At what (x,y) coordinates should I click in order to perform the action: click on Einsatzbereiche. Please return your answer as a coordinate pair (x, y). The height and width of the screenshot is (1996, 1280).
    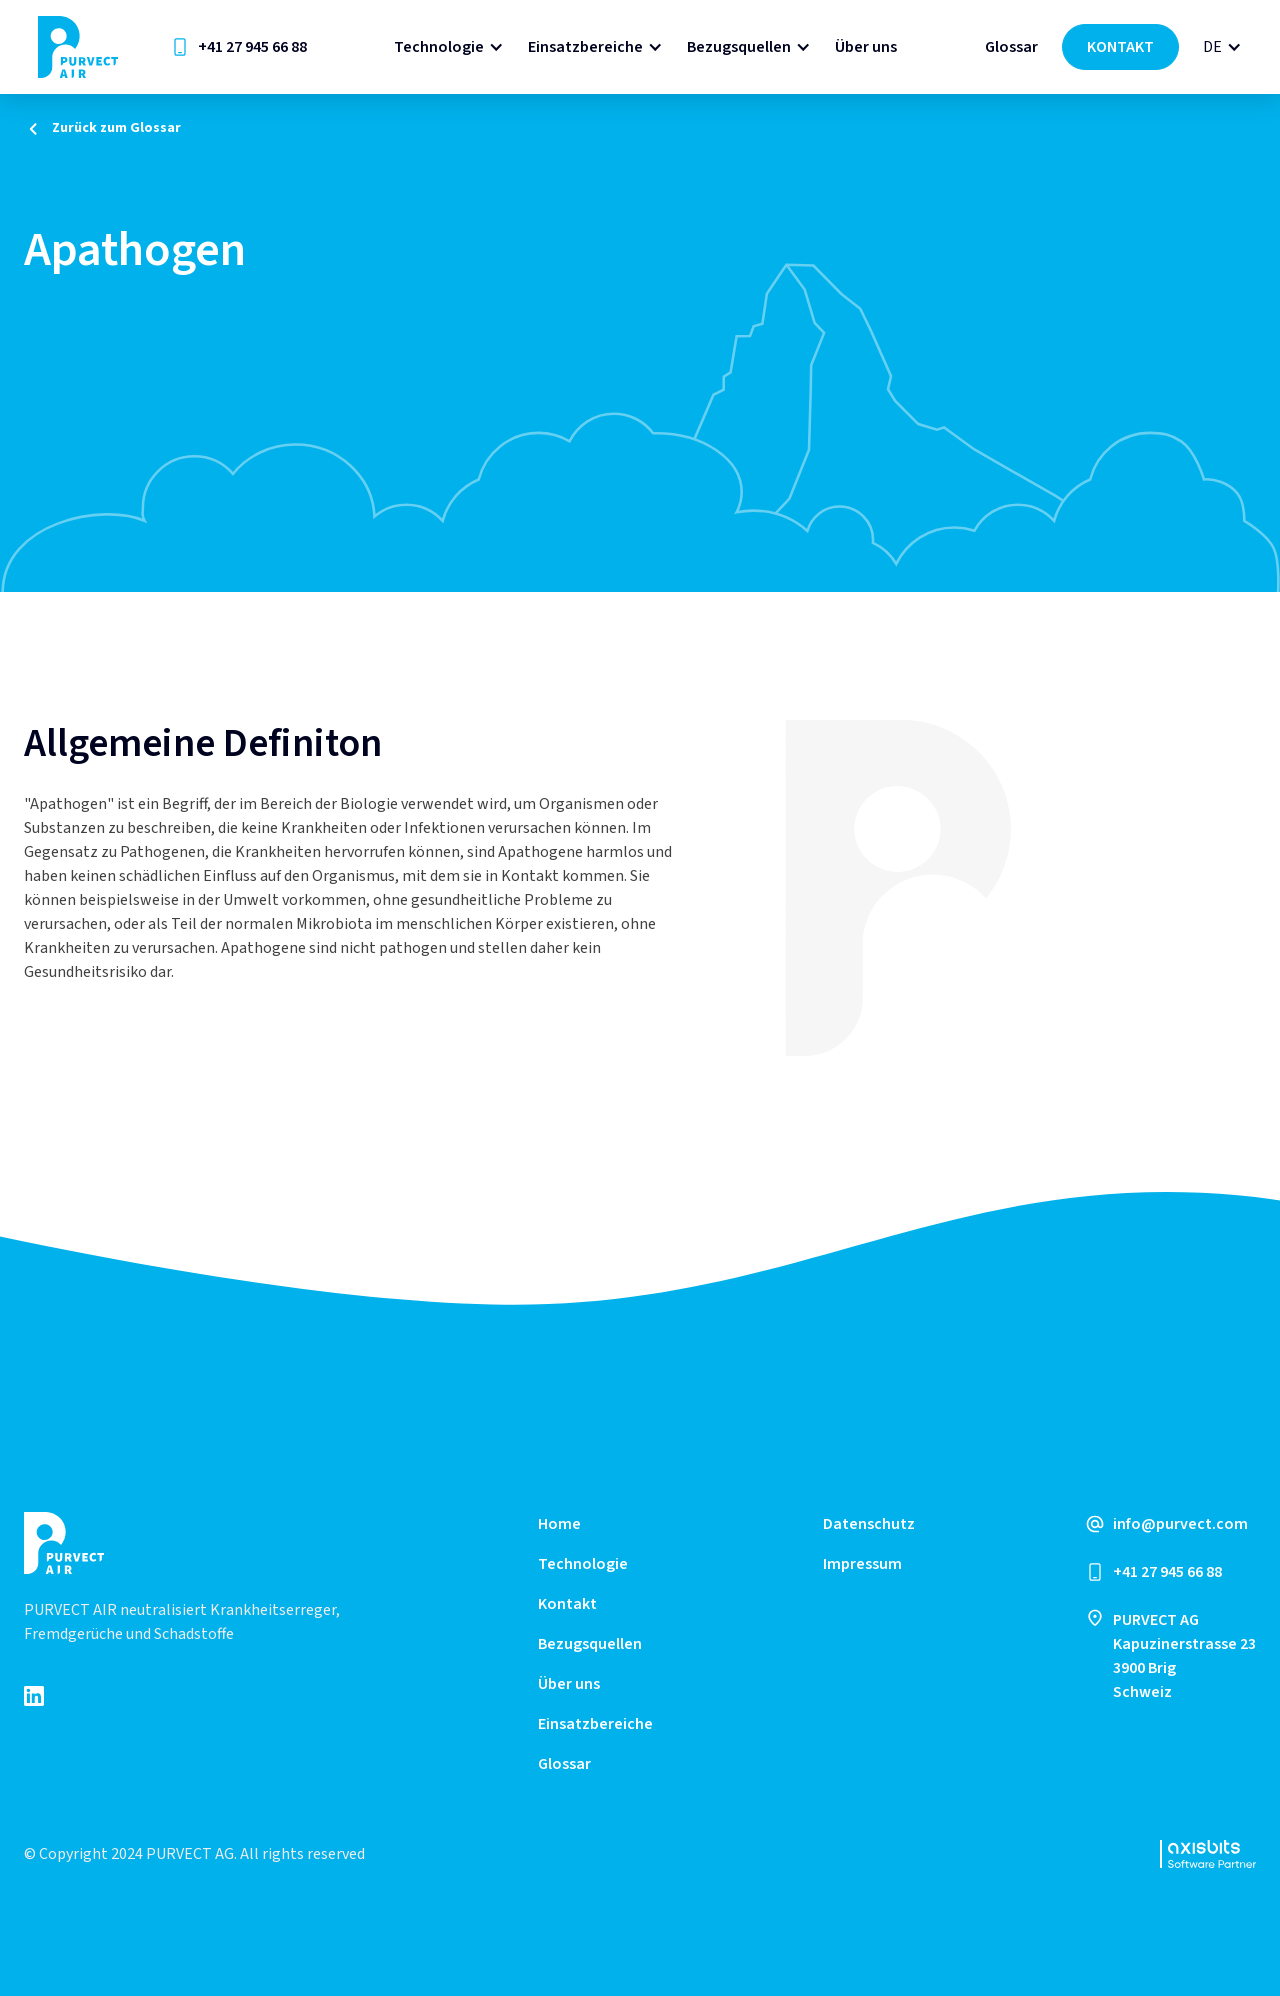
    Looking at the image, I should click on (585, 47).